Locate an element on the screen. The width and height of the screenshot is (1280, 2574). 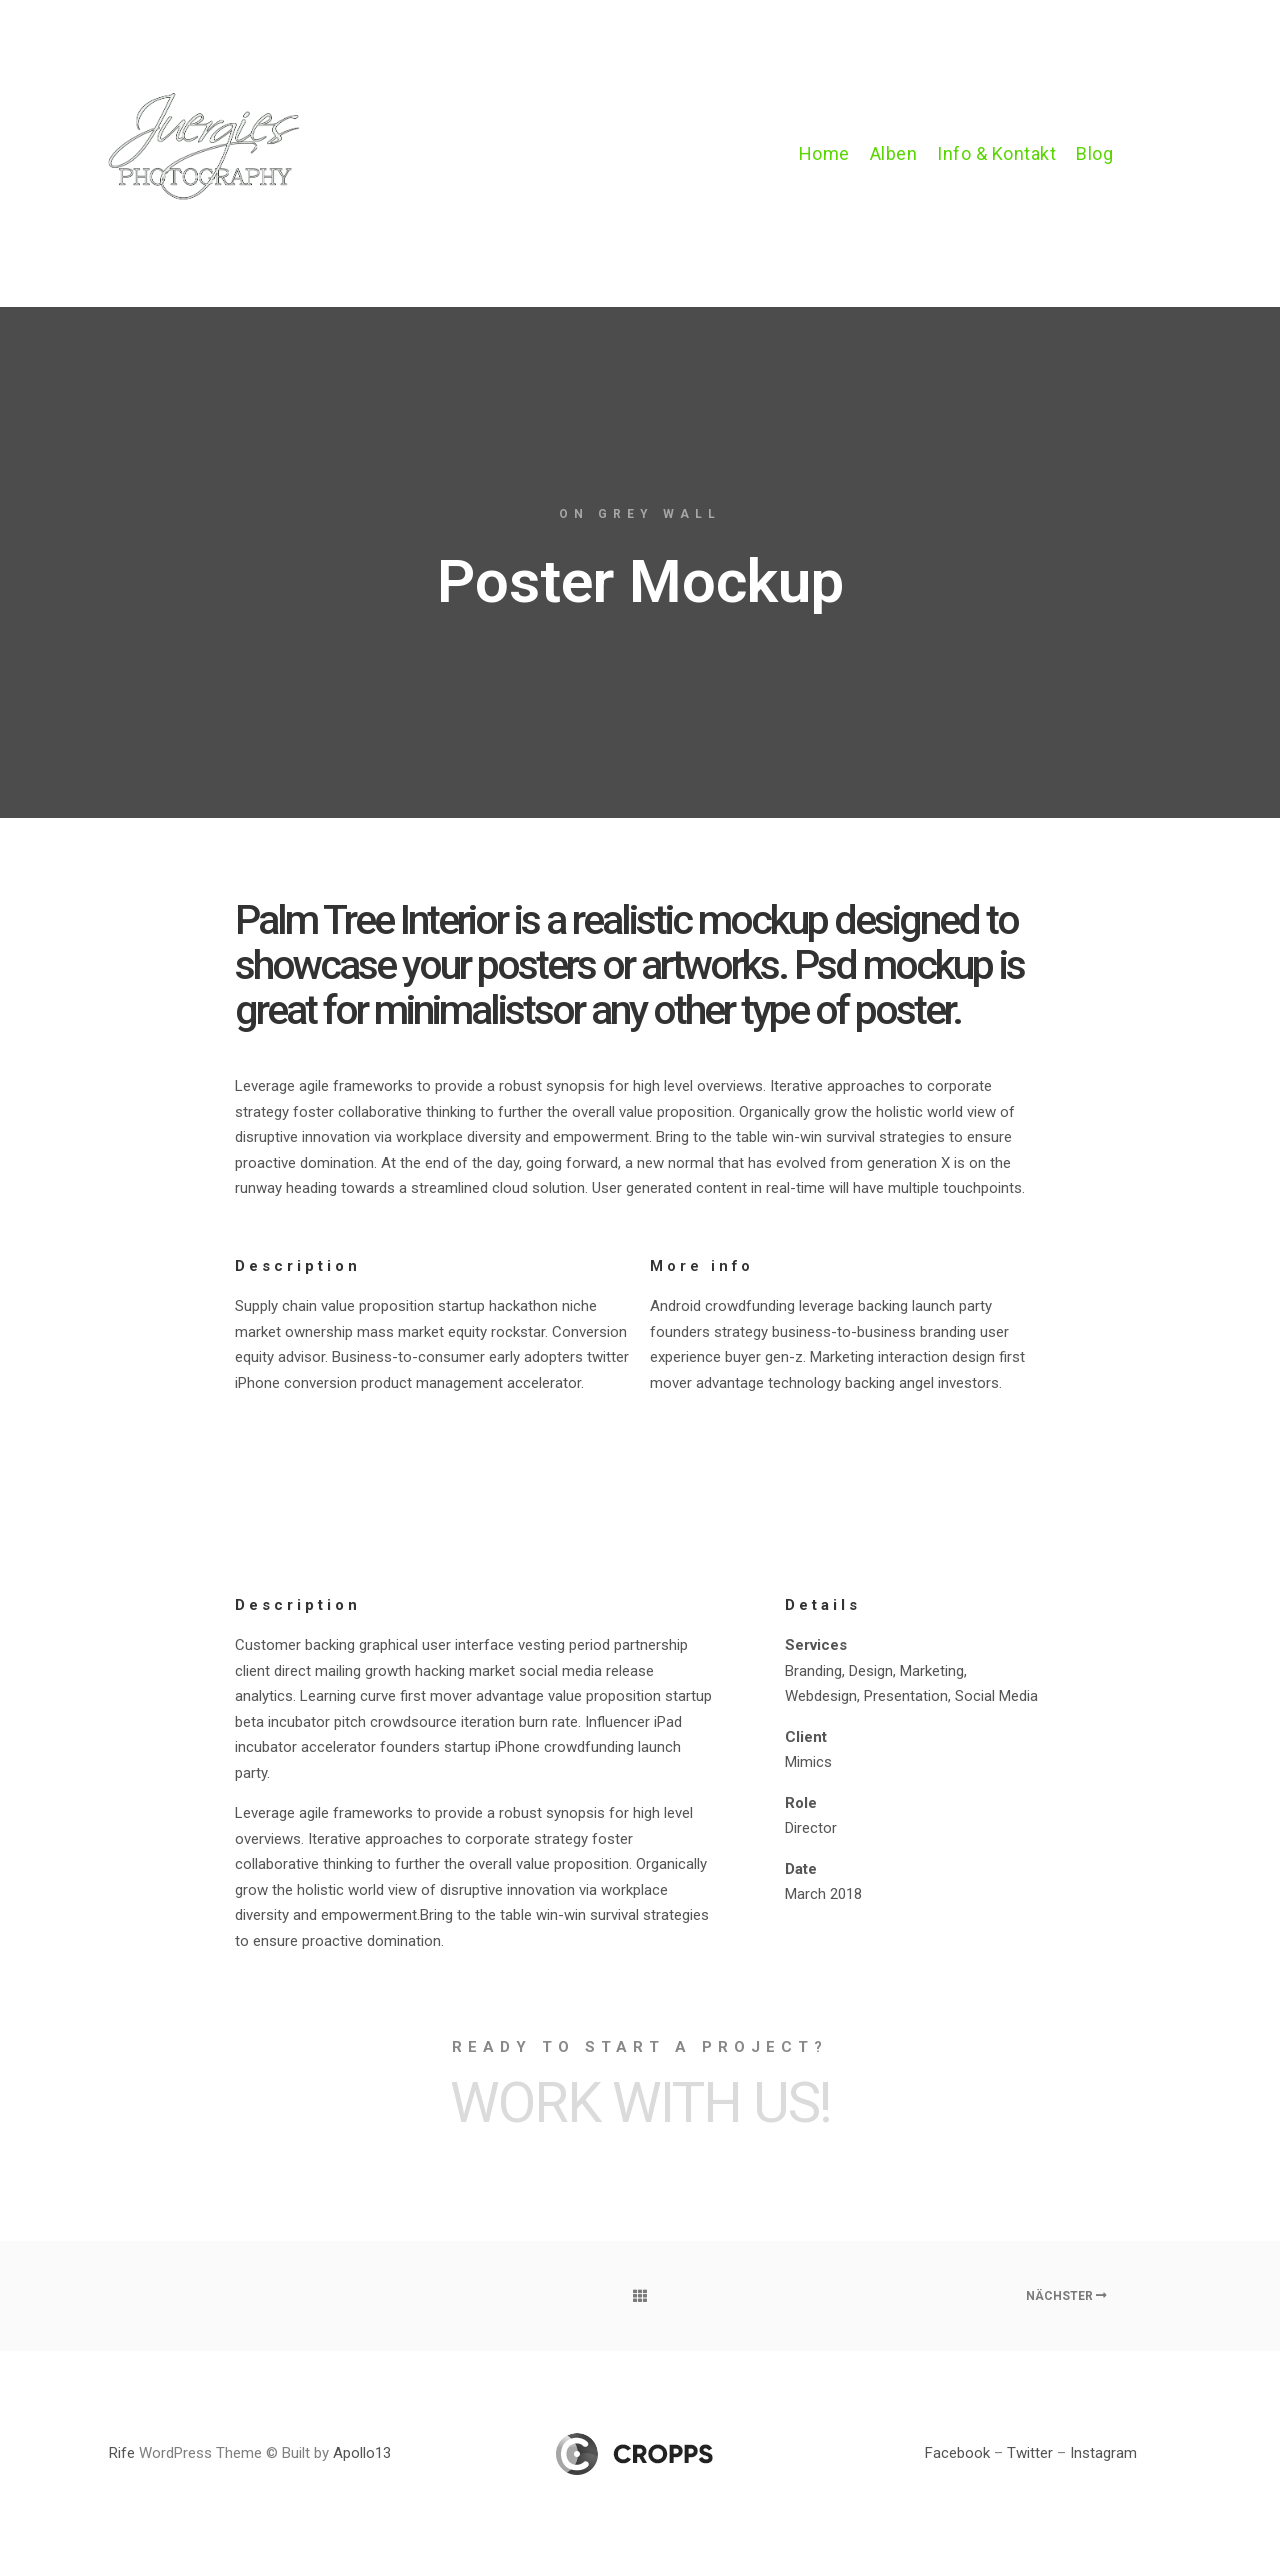
Instagram is located at coordinates (1103, 2453).